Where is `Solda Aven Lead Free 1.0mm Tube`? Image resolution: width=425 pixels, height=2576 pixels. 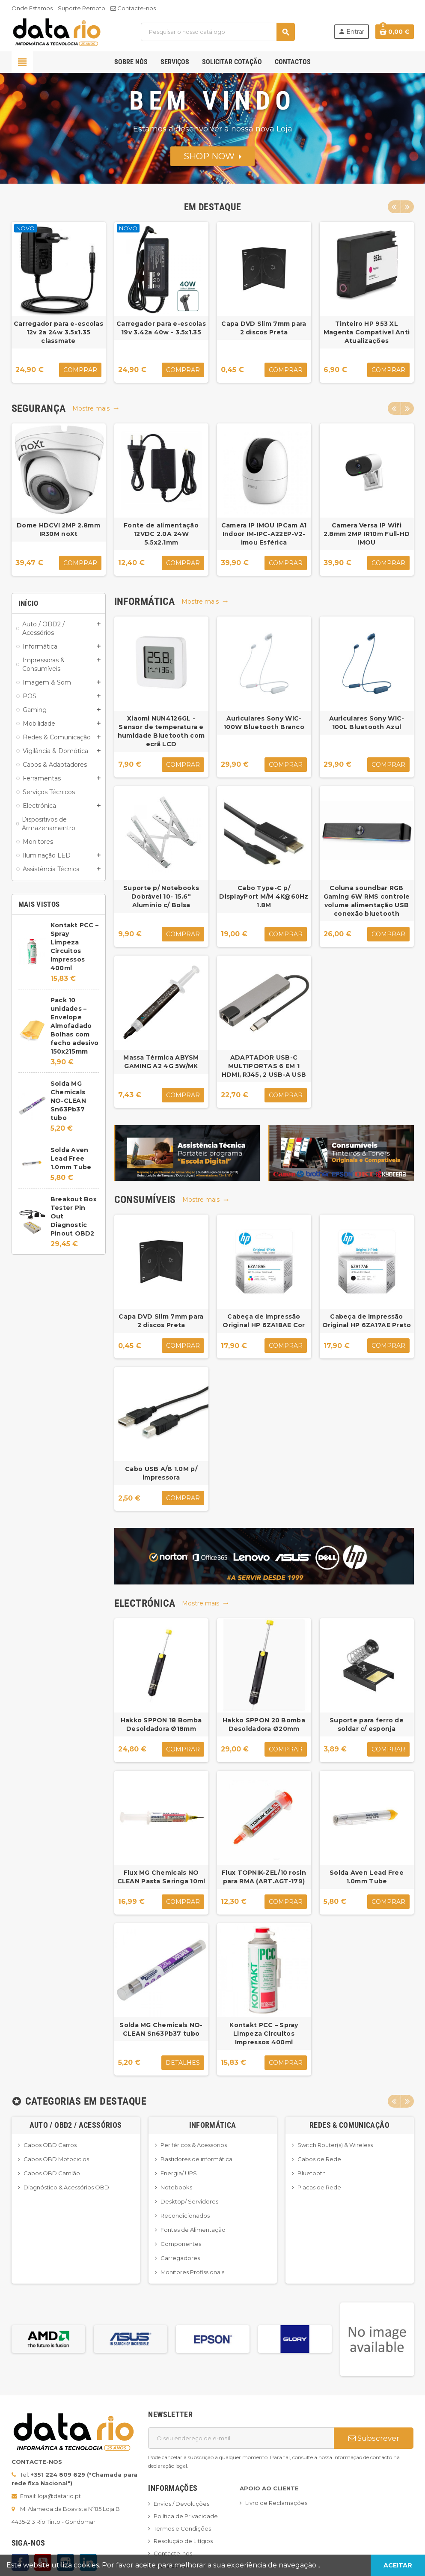
Solda Aven Lead Free 1.0mm Tube is located at coordinates (71, 1158).